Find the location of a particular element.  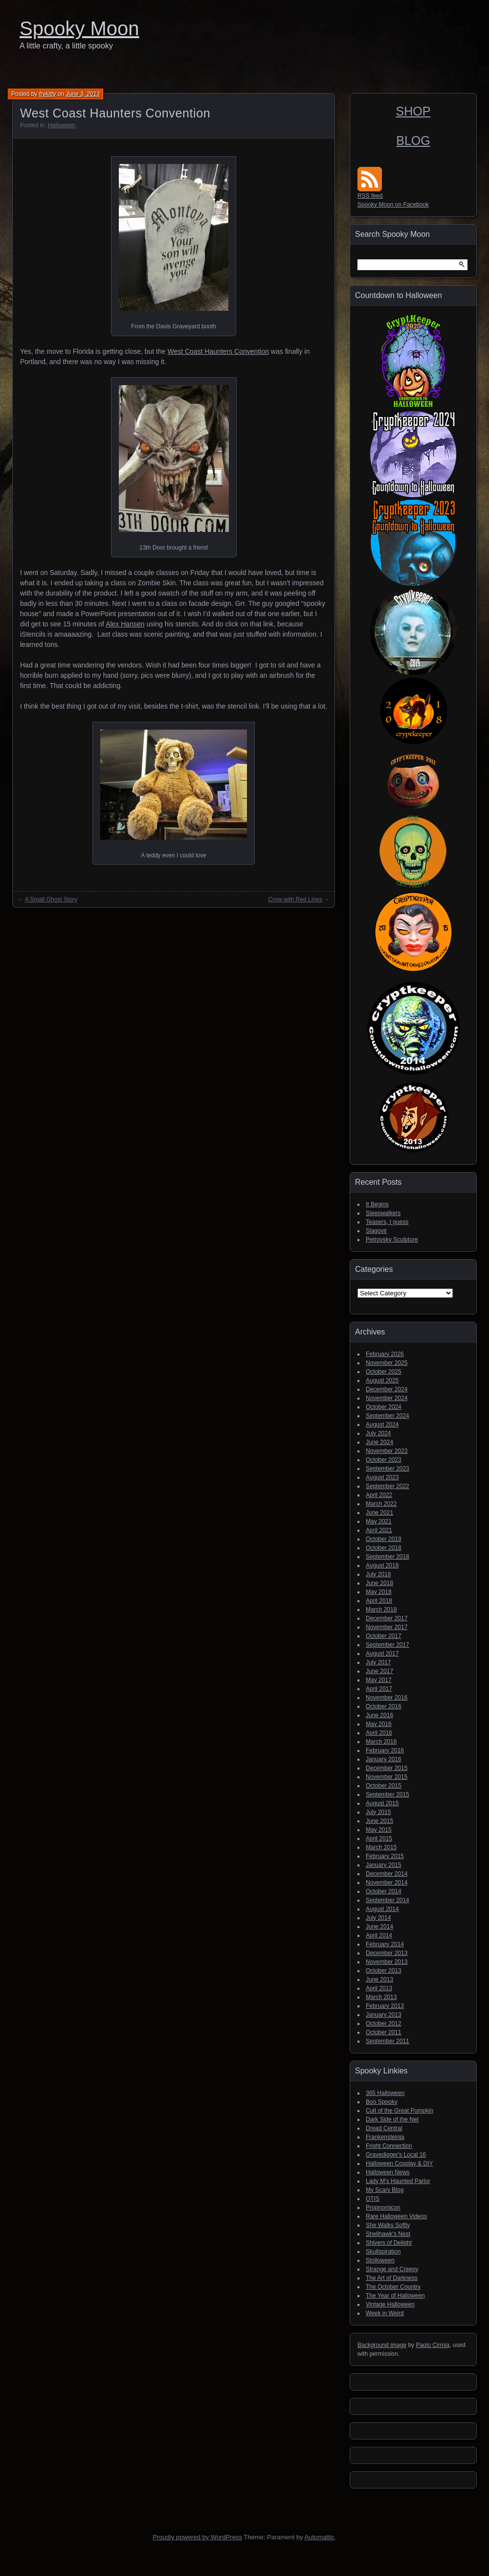

April 2021 is located at coordinates (379, 1530).